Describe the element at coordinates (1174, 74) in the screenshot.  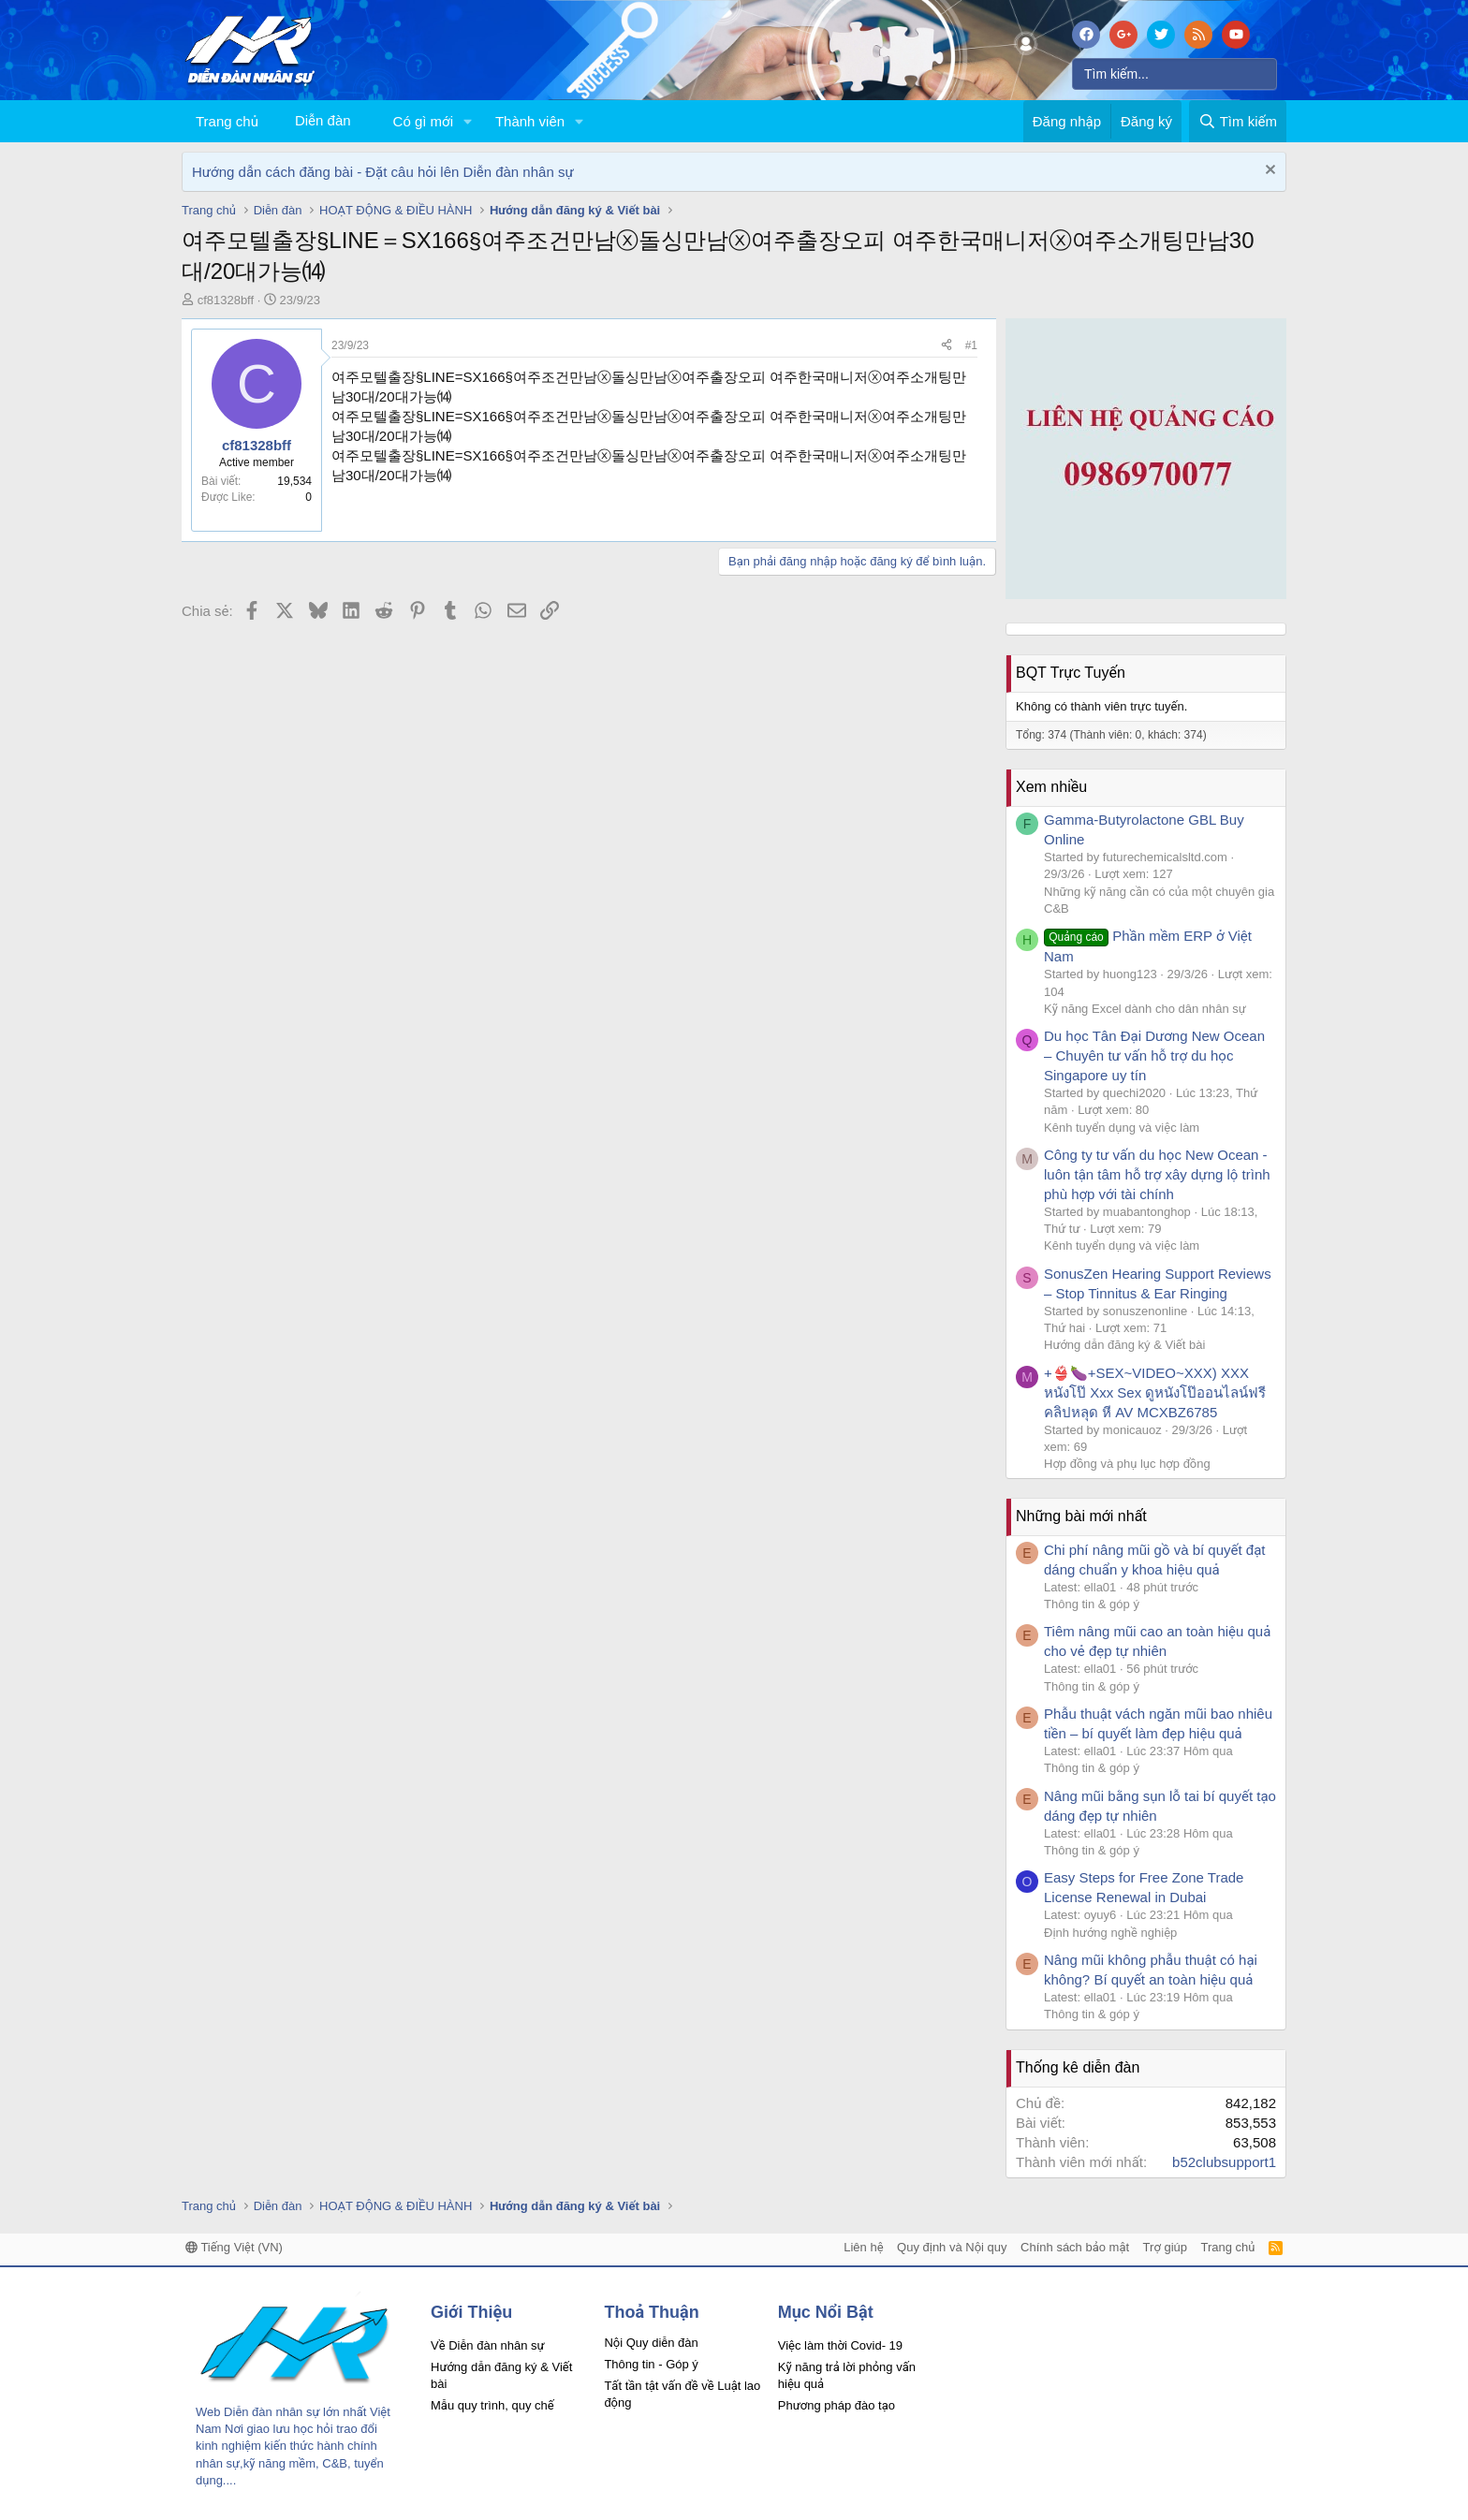
I see `[Tìm kiếm]` at that location.